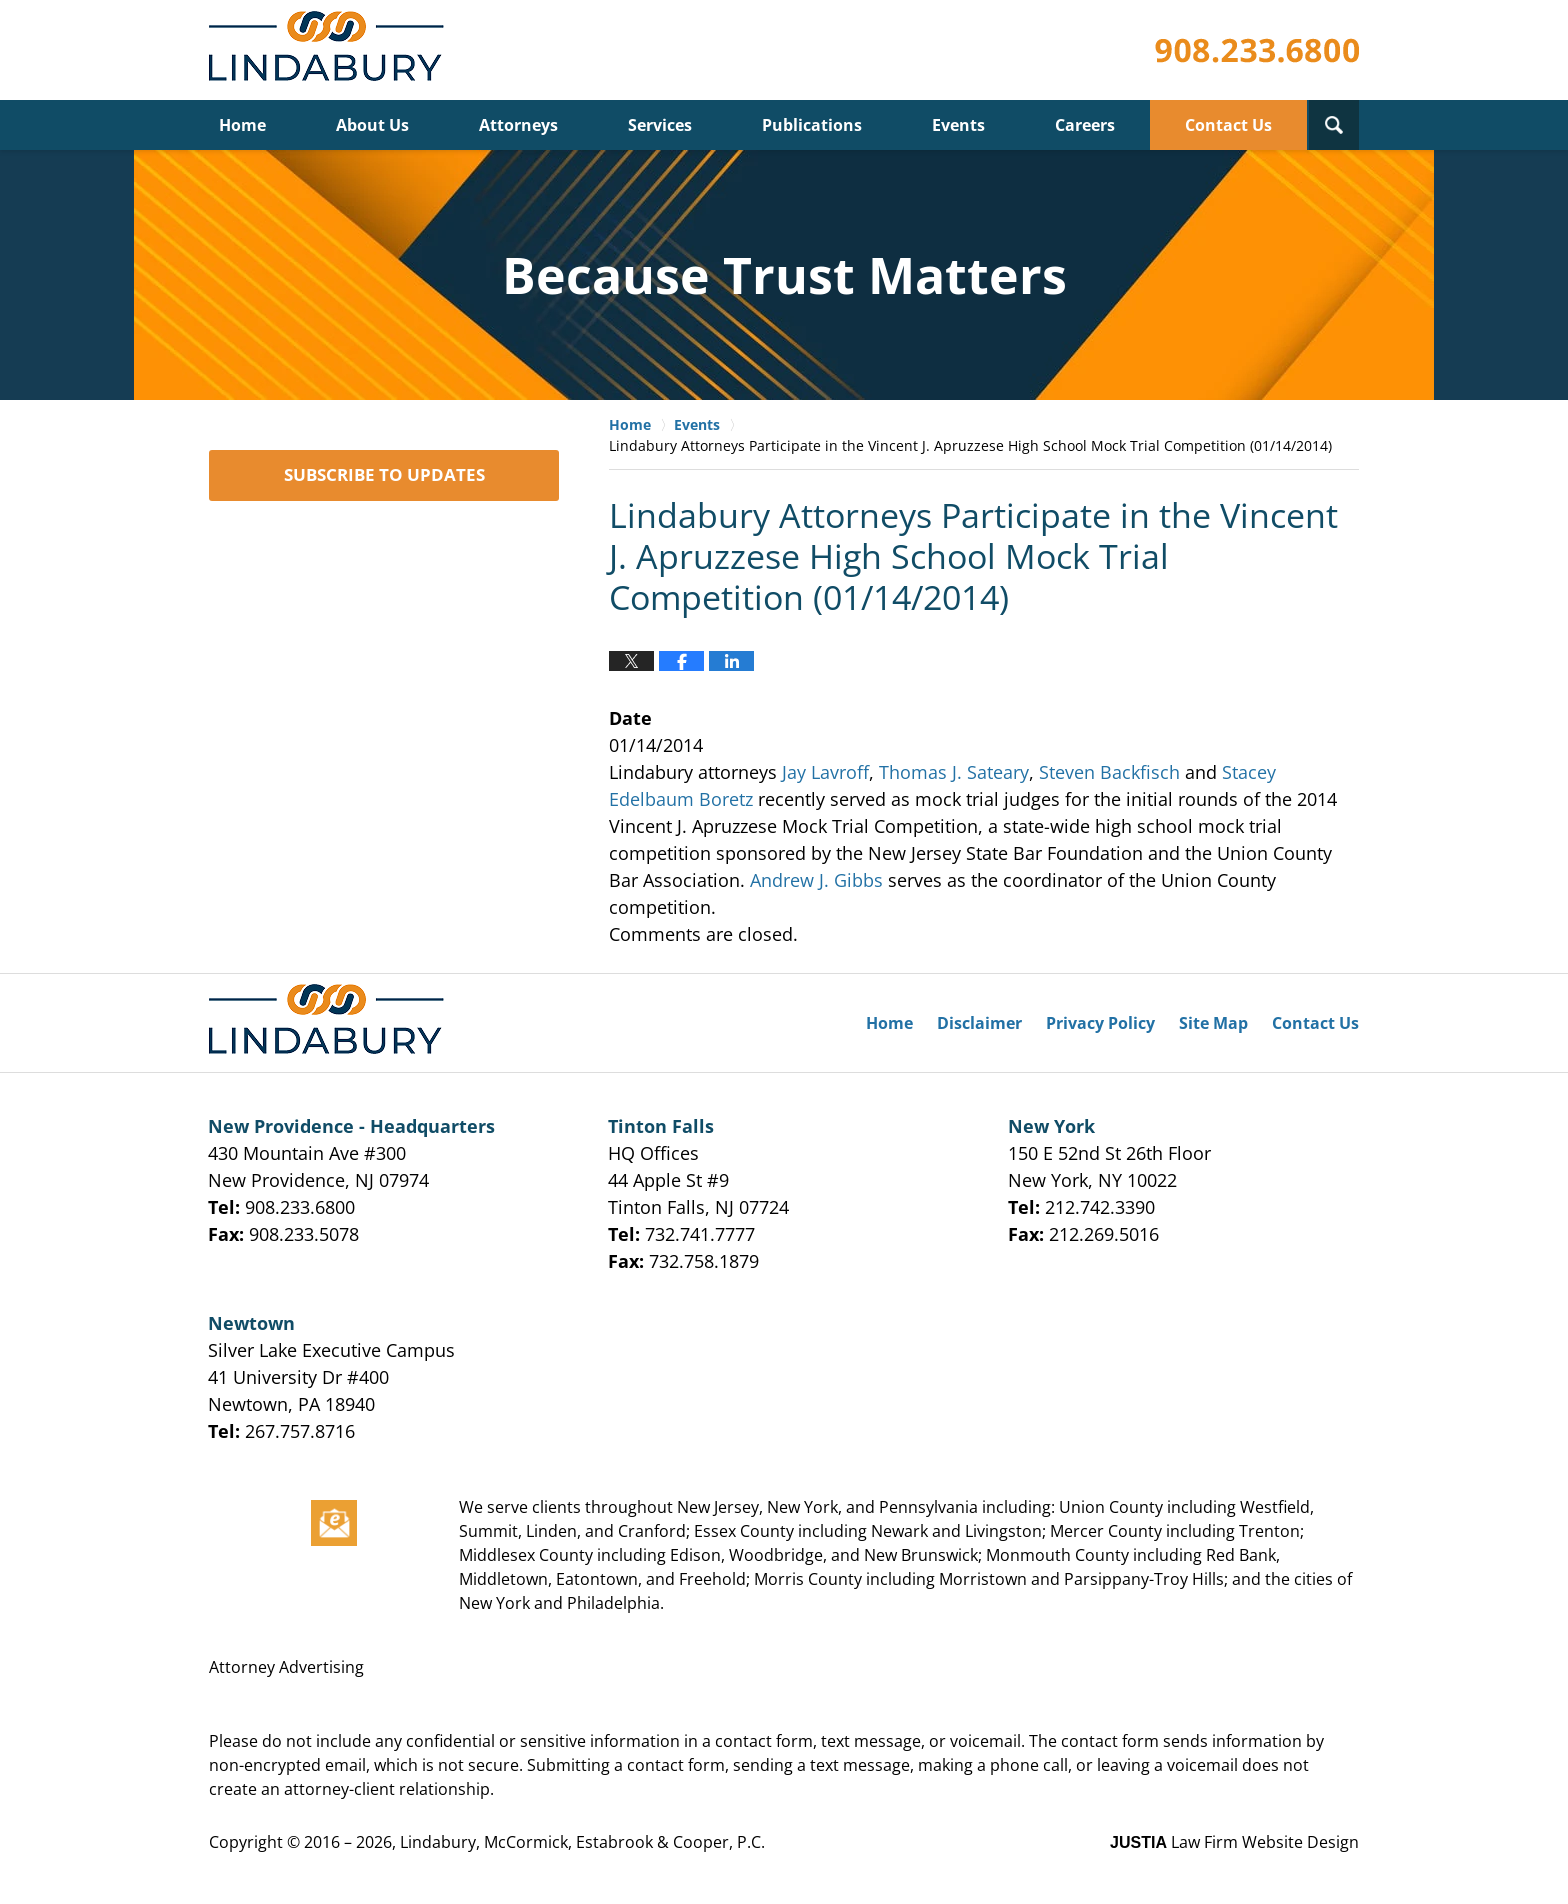  What do you see at coordinates (954, 772) in the screenshot?
I see `Thomas J. Sateary` at bounding box center [954, 772].